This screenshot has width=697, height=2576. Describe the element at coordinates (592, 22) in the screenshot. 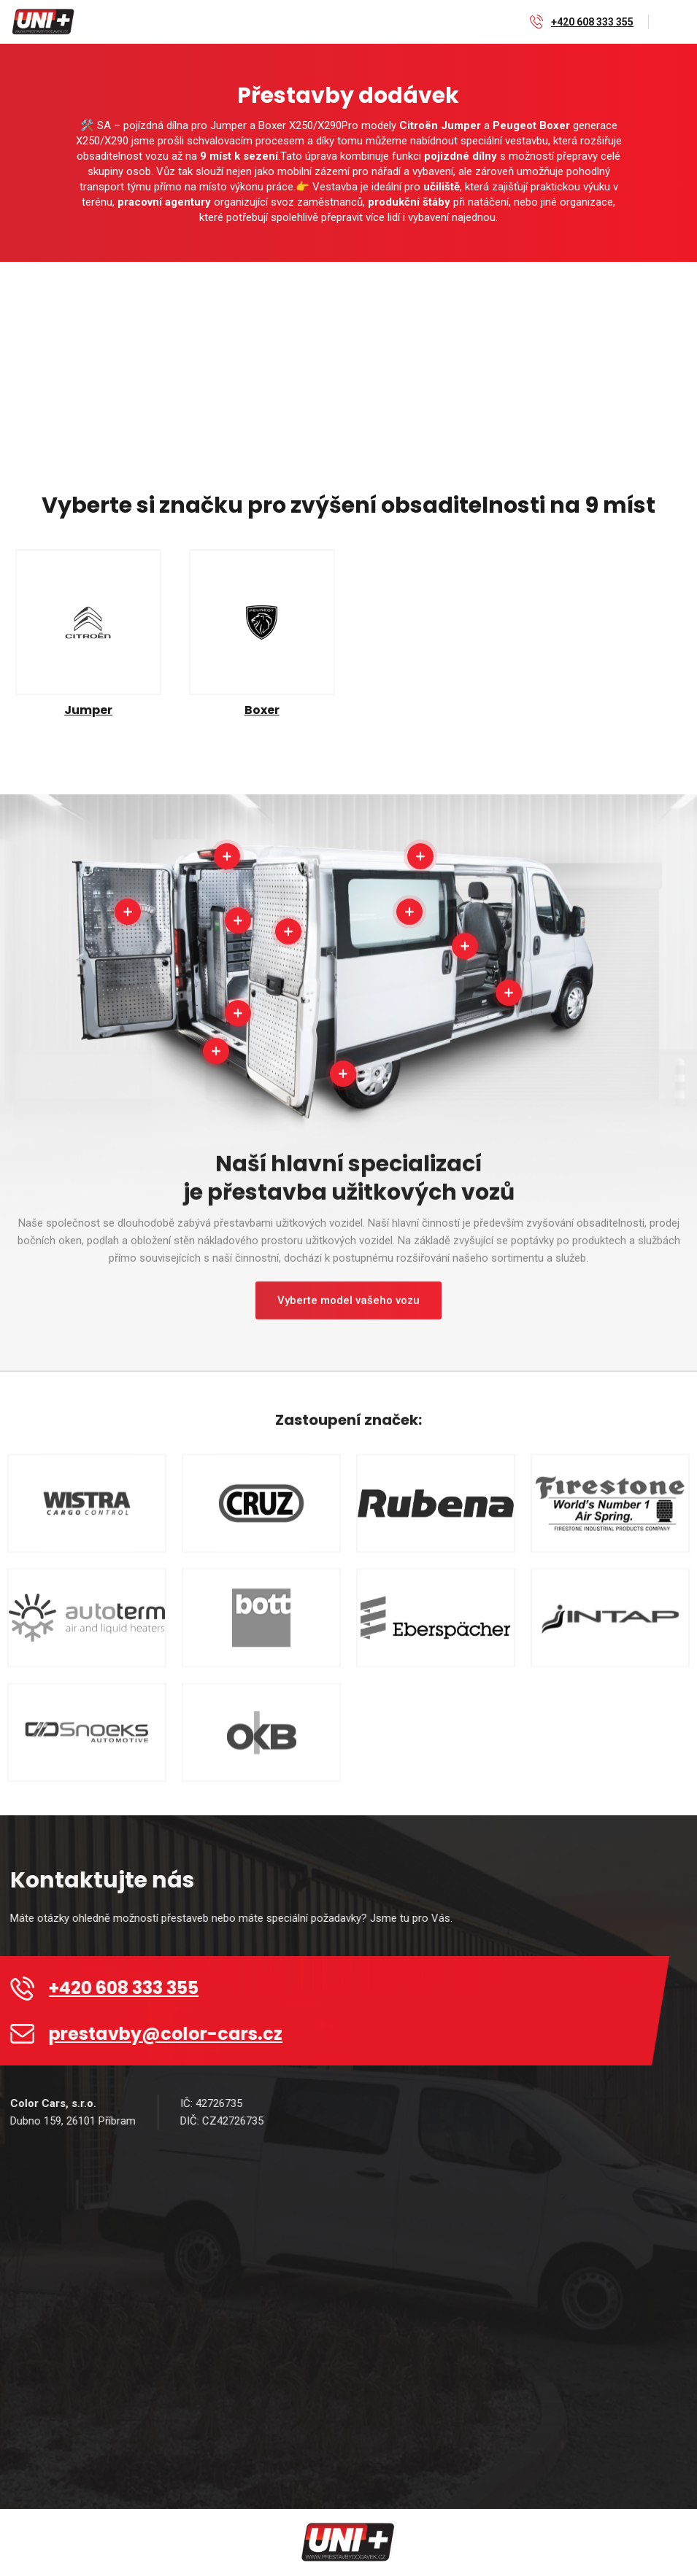

I see `+420 608 333 355` at that location.